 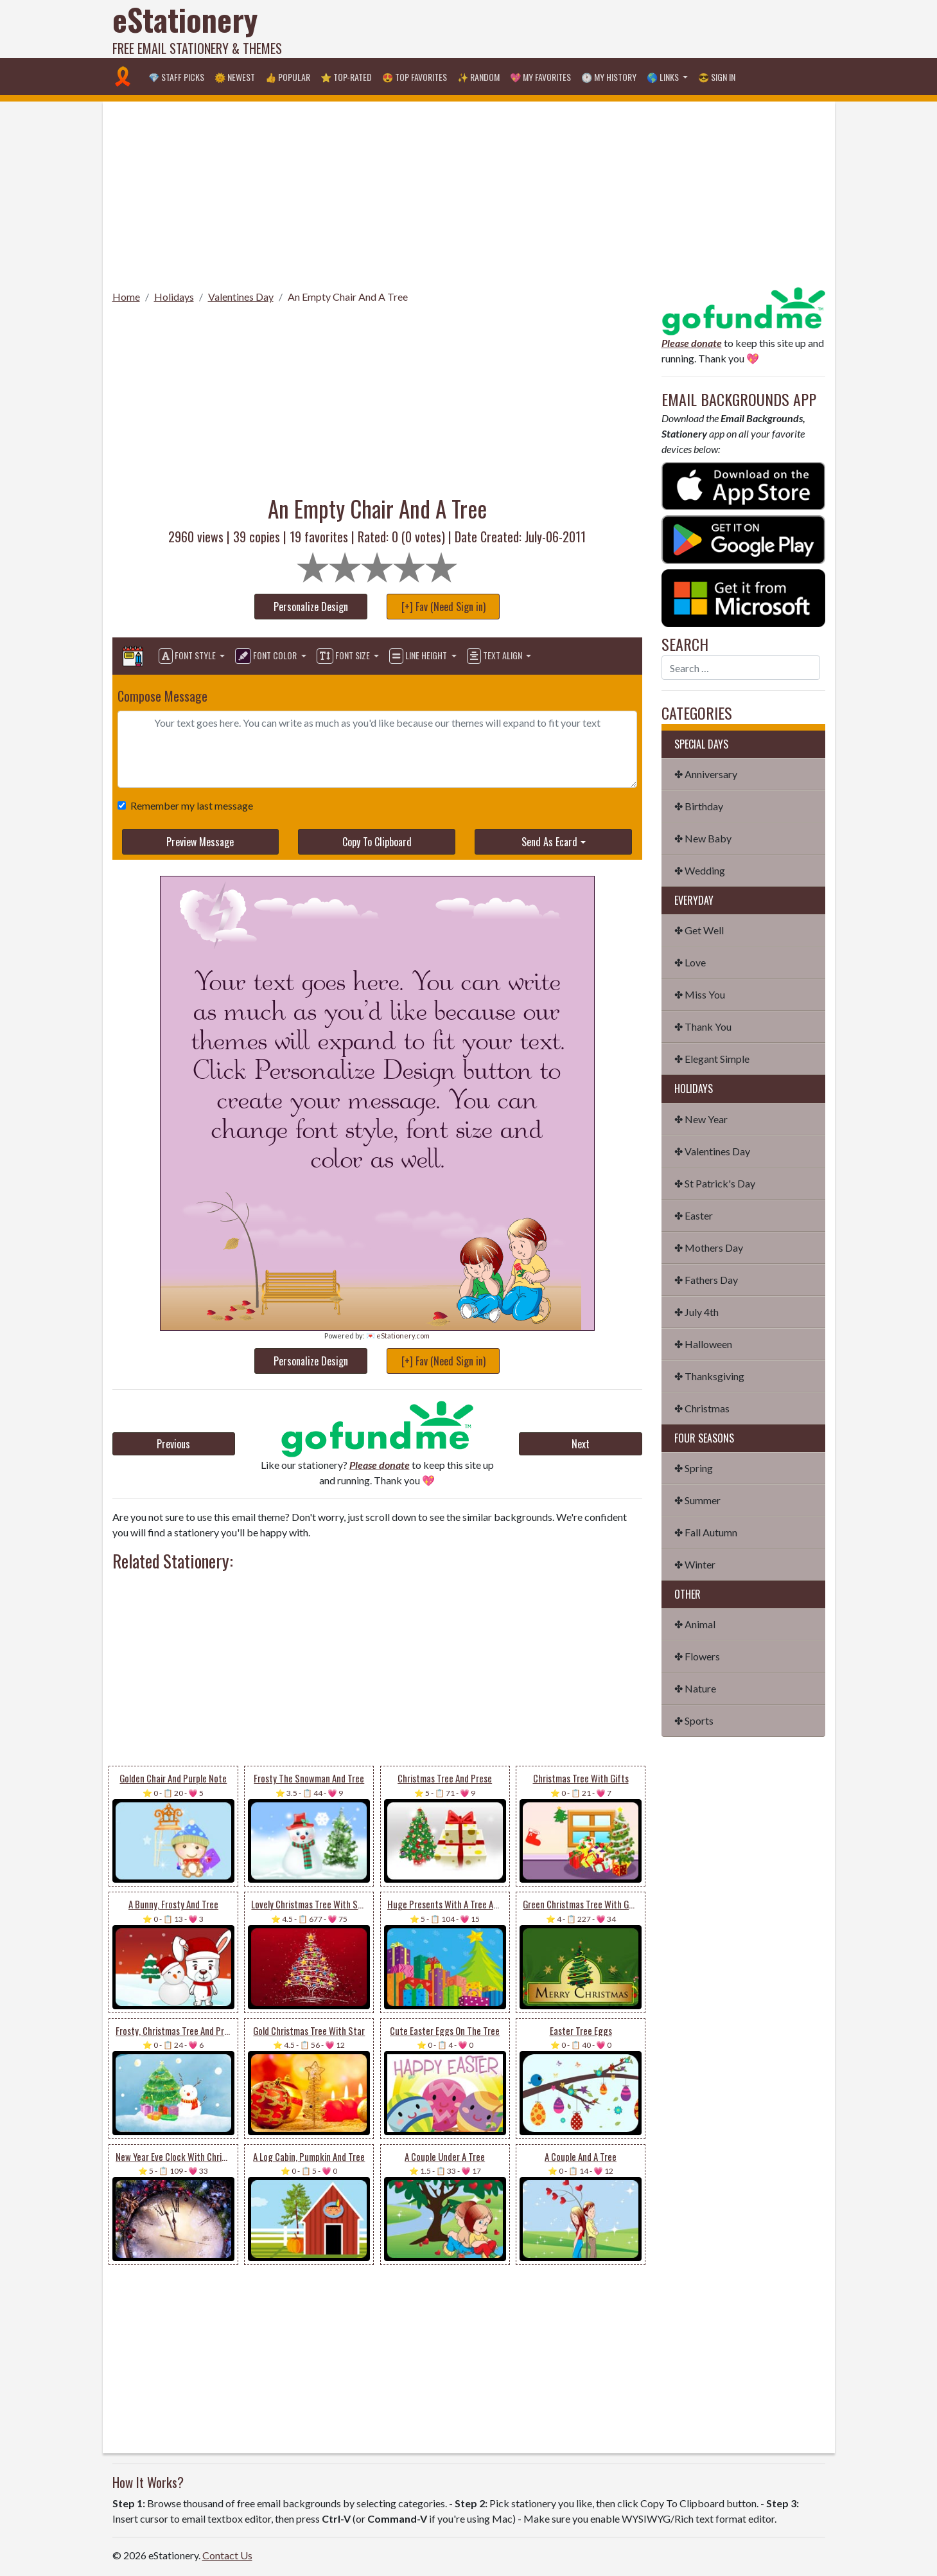 I want to click on Home, so click(x=126, y=296).